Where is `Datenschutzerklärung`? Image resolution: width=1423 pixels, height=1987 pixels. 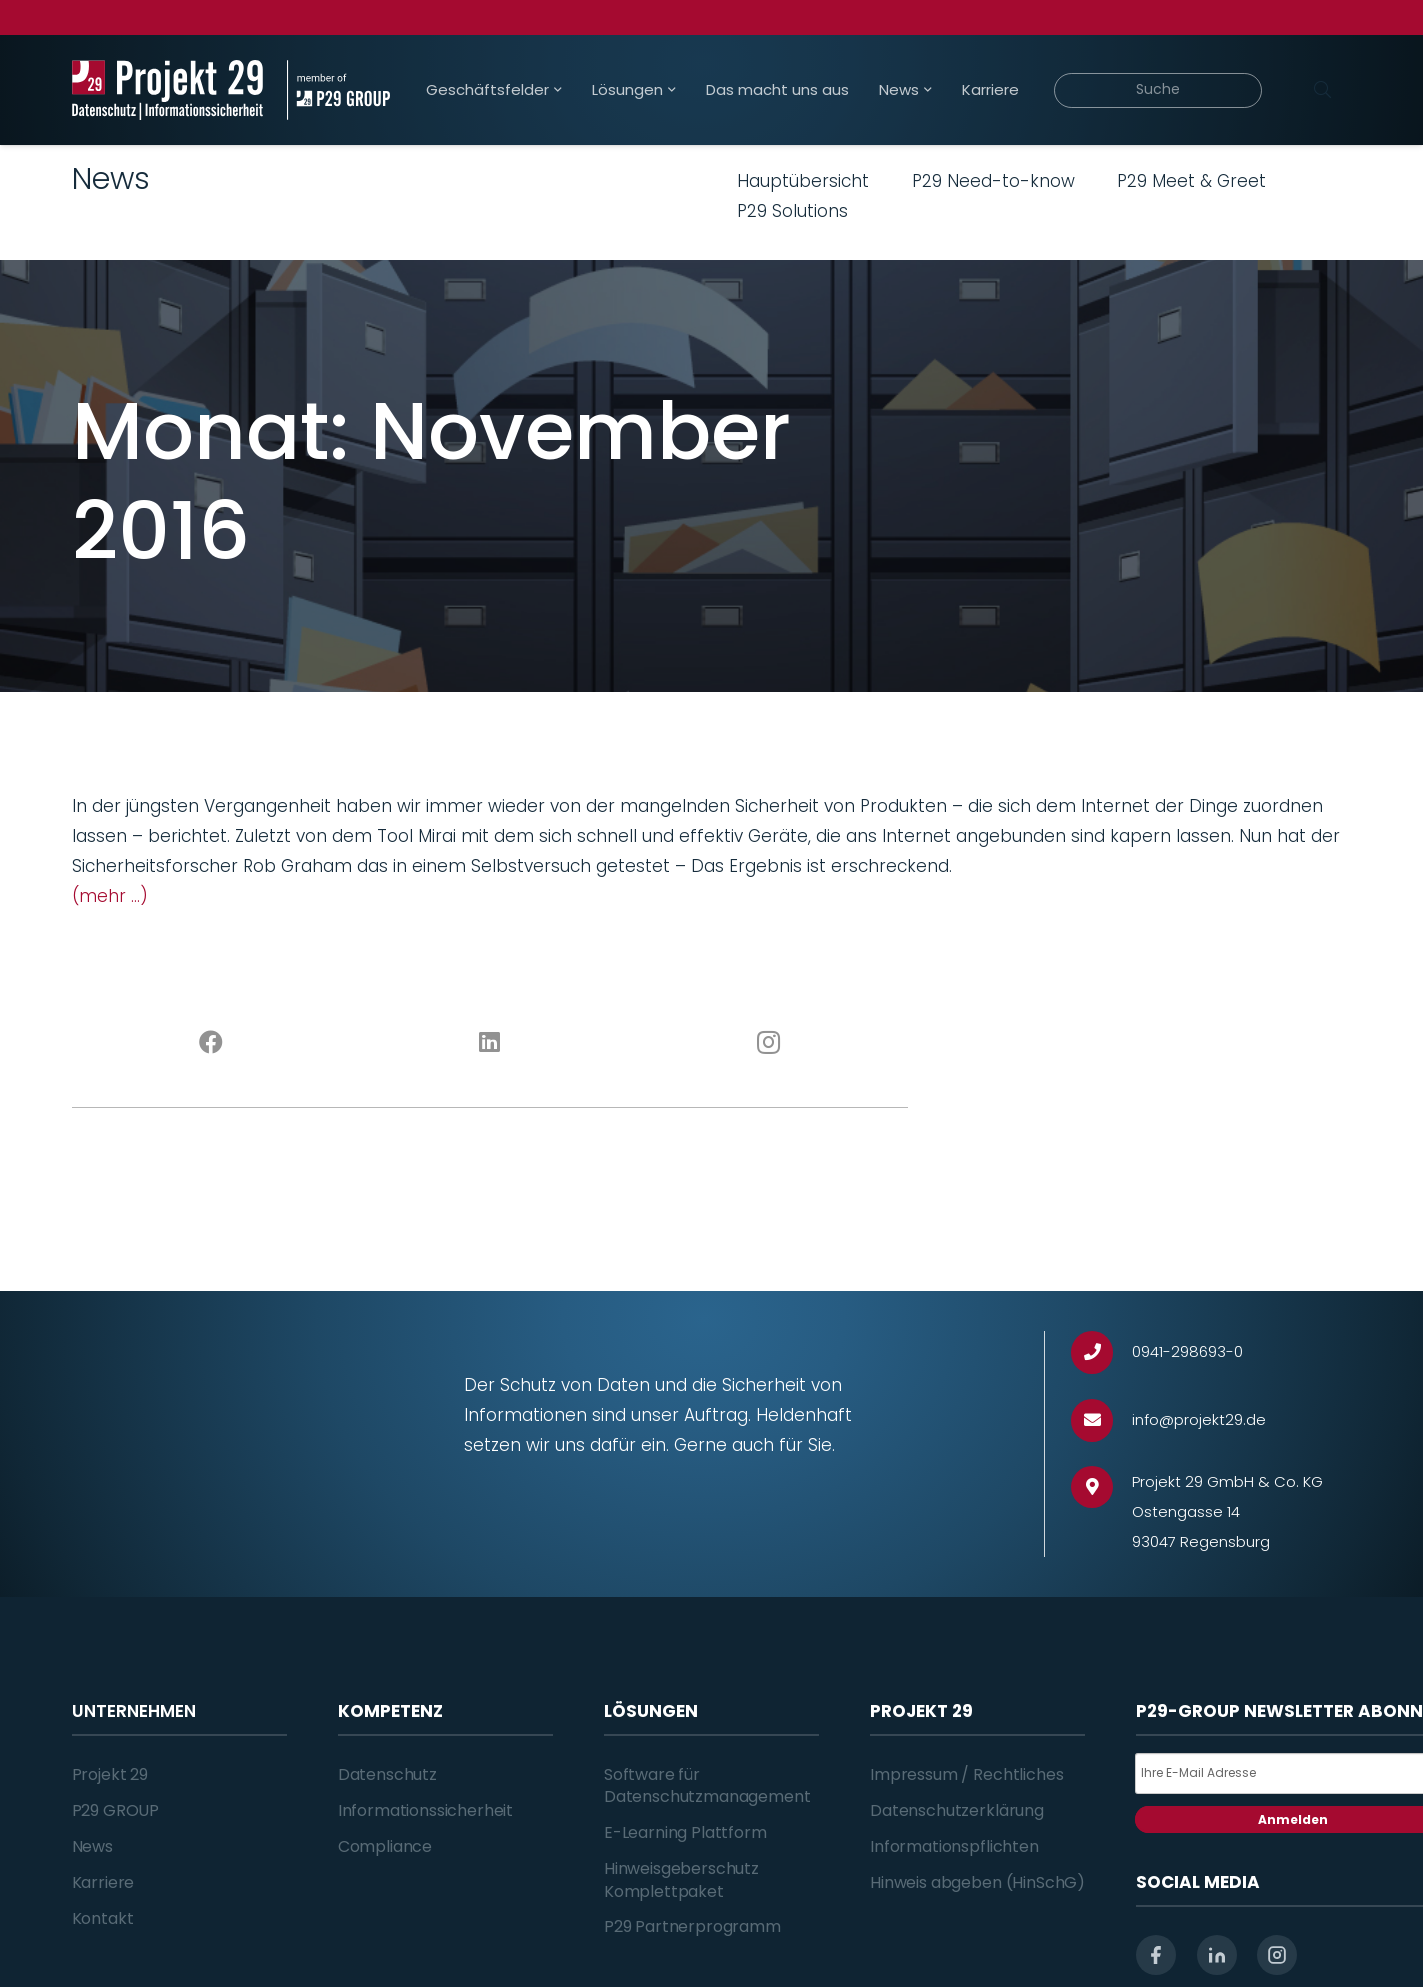
Datenschutzerklärung is located at coordinates (957, 1810).